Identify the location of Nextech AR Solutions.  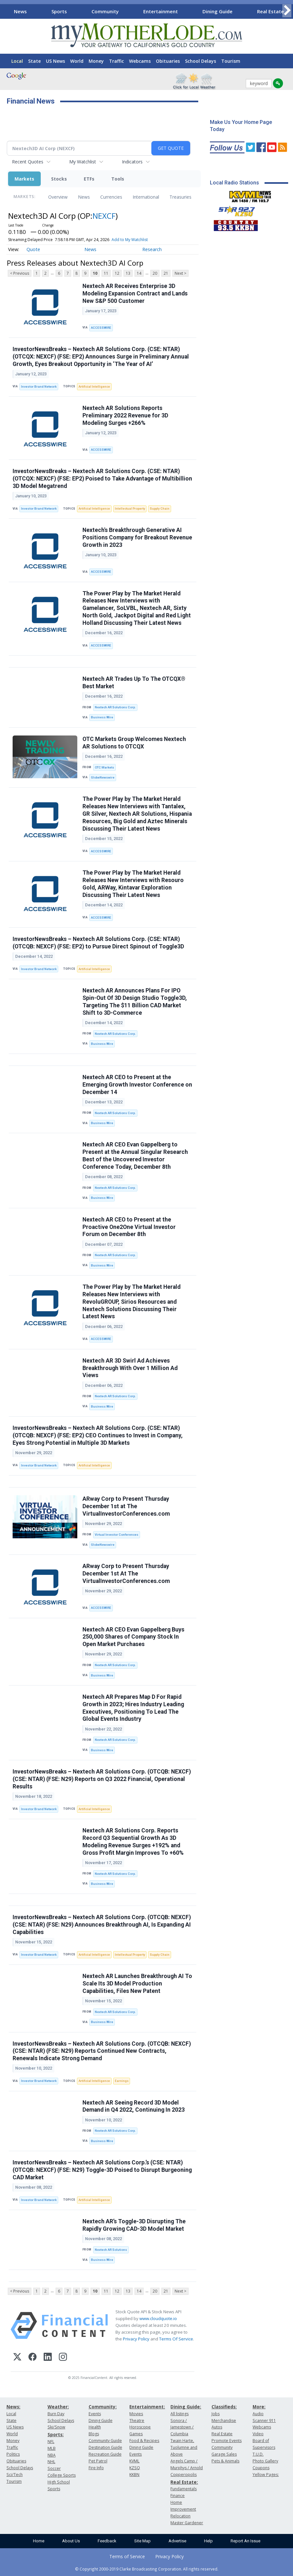
(111, 2249).